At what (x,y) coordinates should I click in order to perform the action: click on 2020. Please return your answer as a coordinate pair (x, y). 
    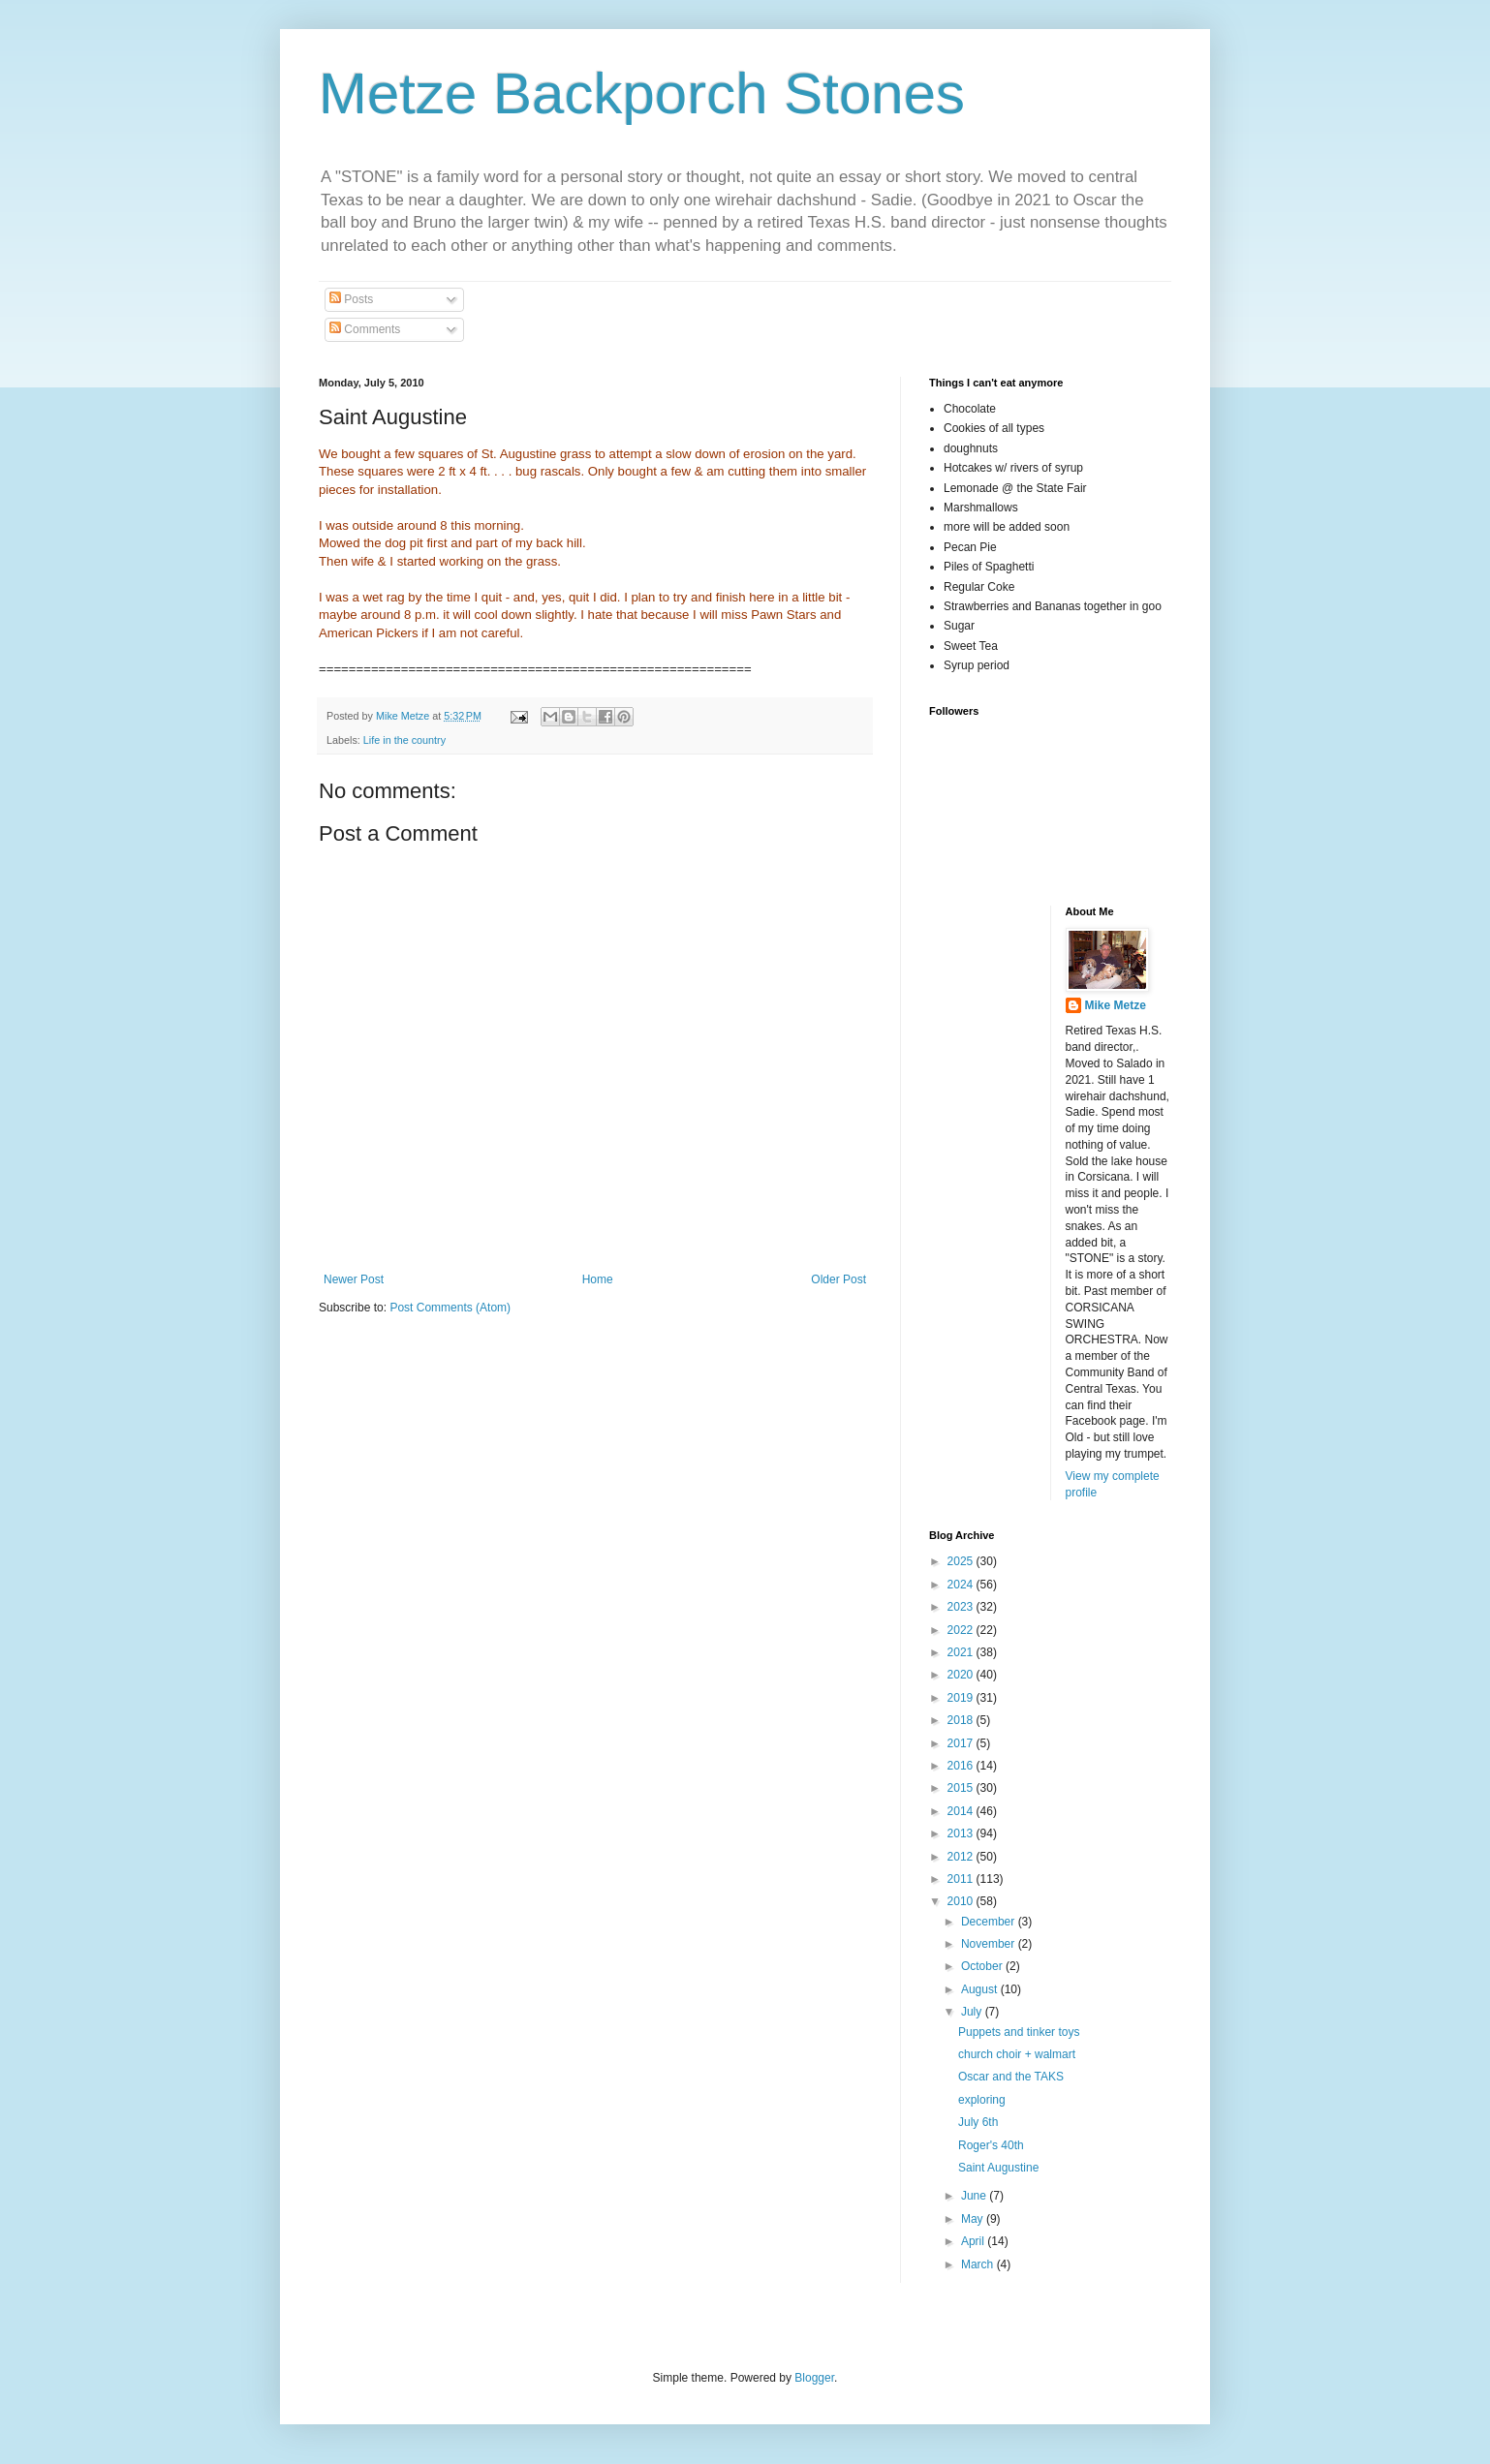
    Looking at the image, I should click on (962, 1674).